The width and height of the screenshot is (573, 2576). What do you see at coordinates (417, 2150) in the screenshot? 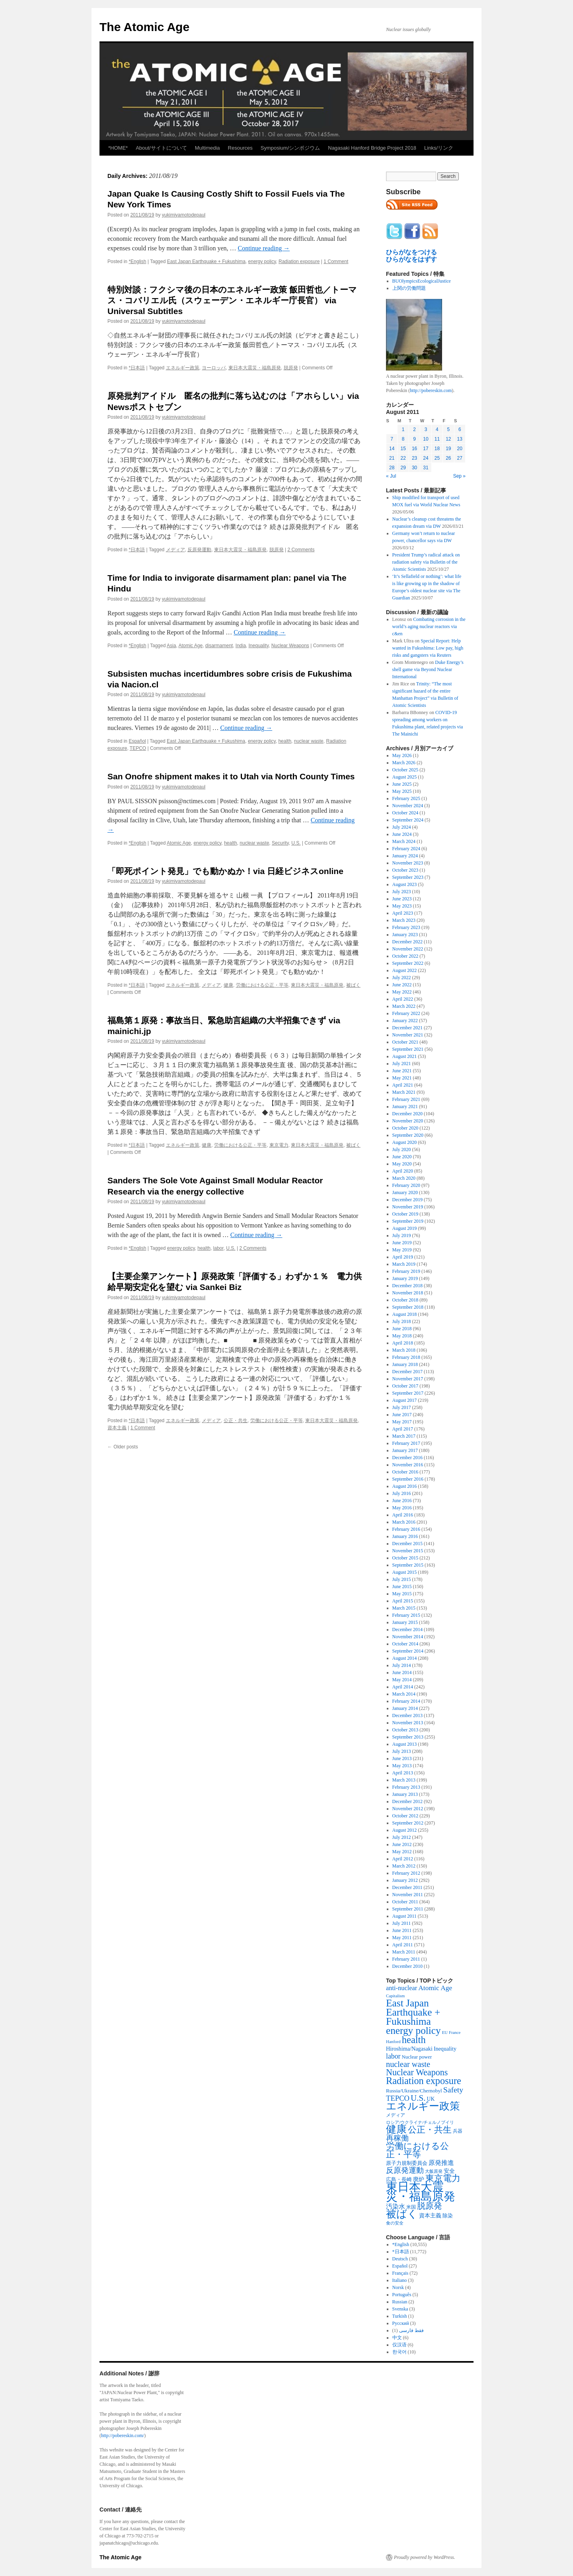
I see `労働における公正・平等 [労働における公正・平等 (1,434 items)]` at bounding box center [417, 2150].